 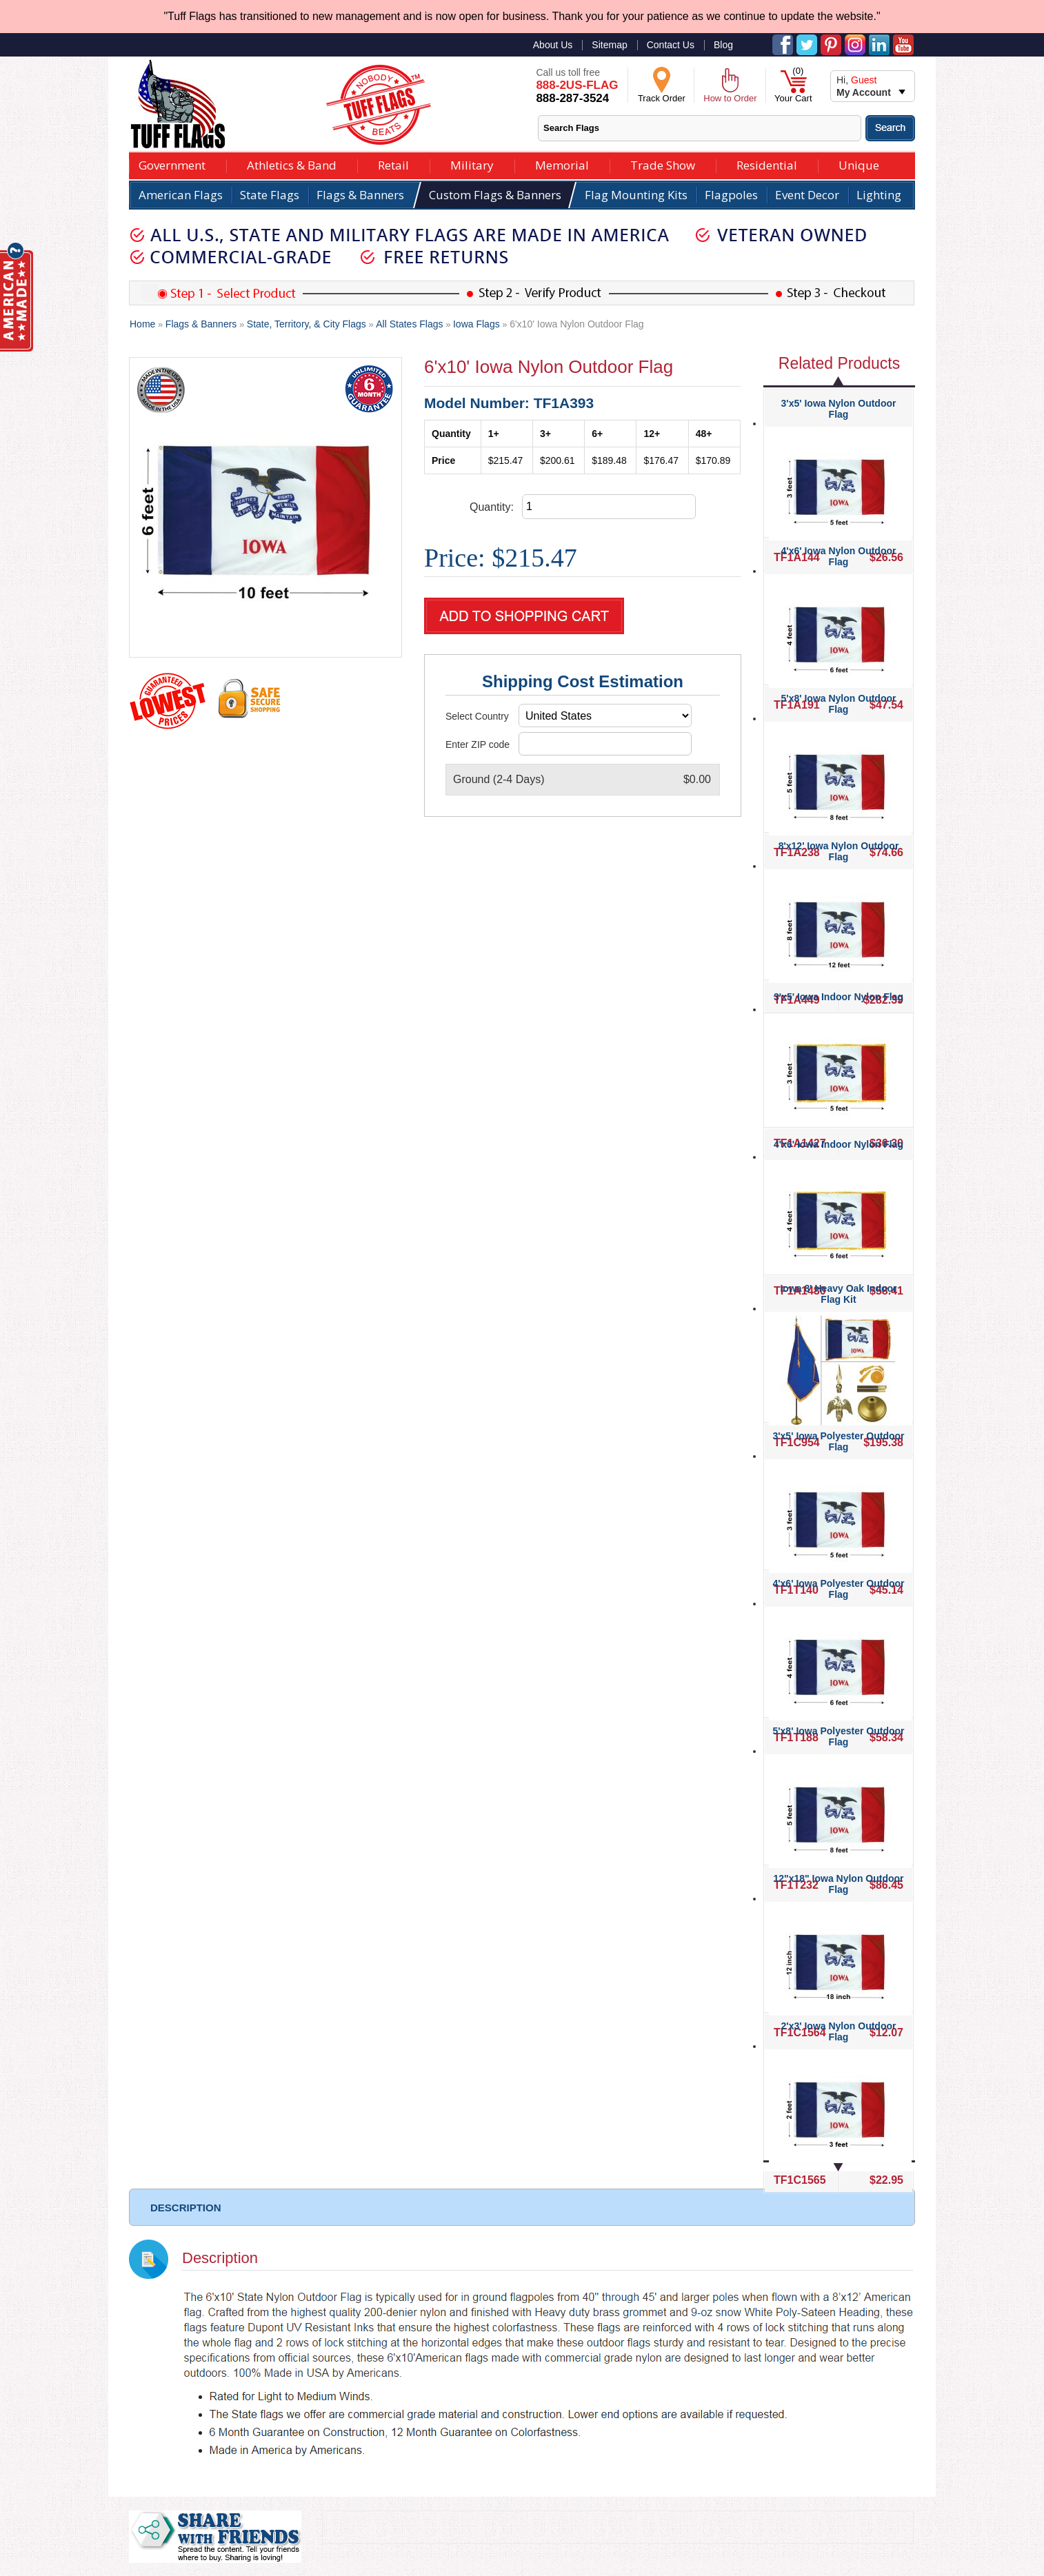 I want to click on Military, so click(x=472, y=163).